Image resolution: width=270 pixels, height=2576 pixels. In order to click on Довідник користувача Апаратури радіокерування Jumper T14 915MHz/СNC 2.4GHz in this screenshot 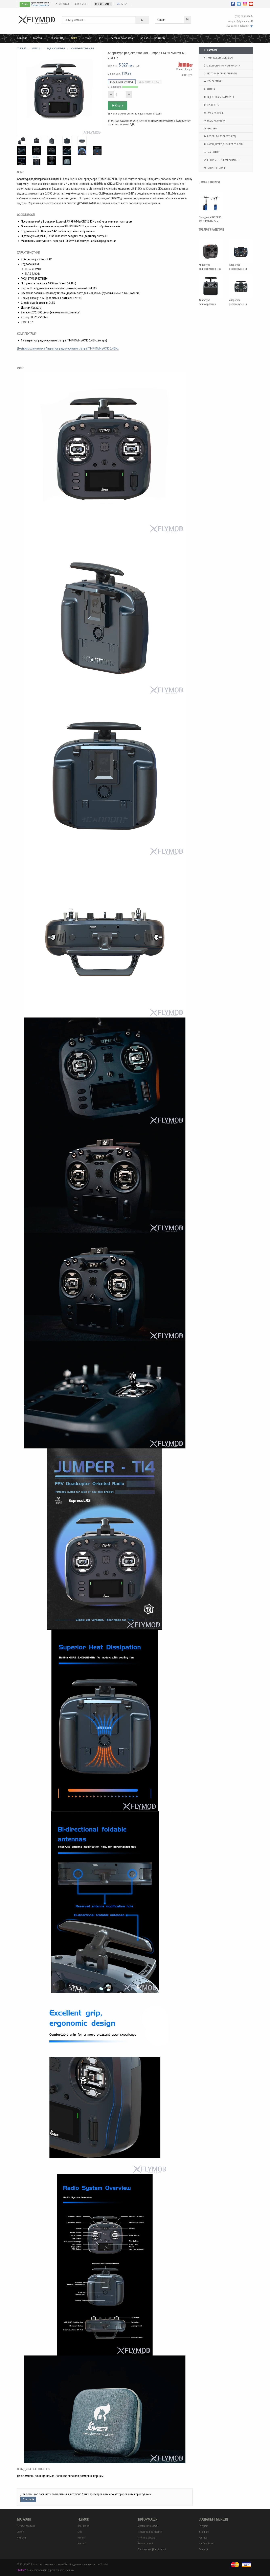, I will do `click(68, 348)`.